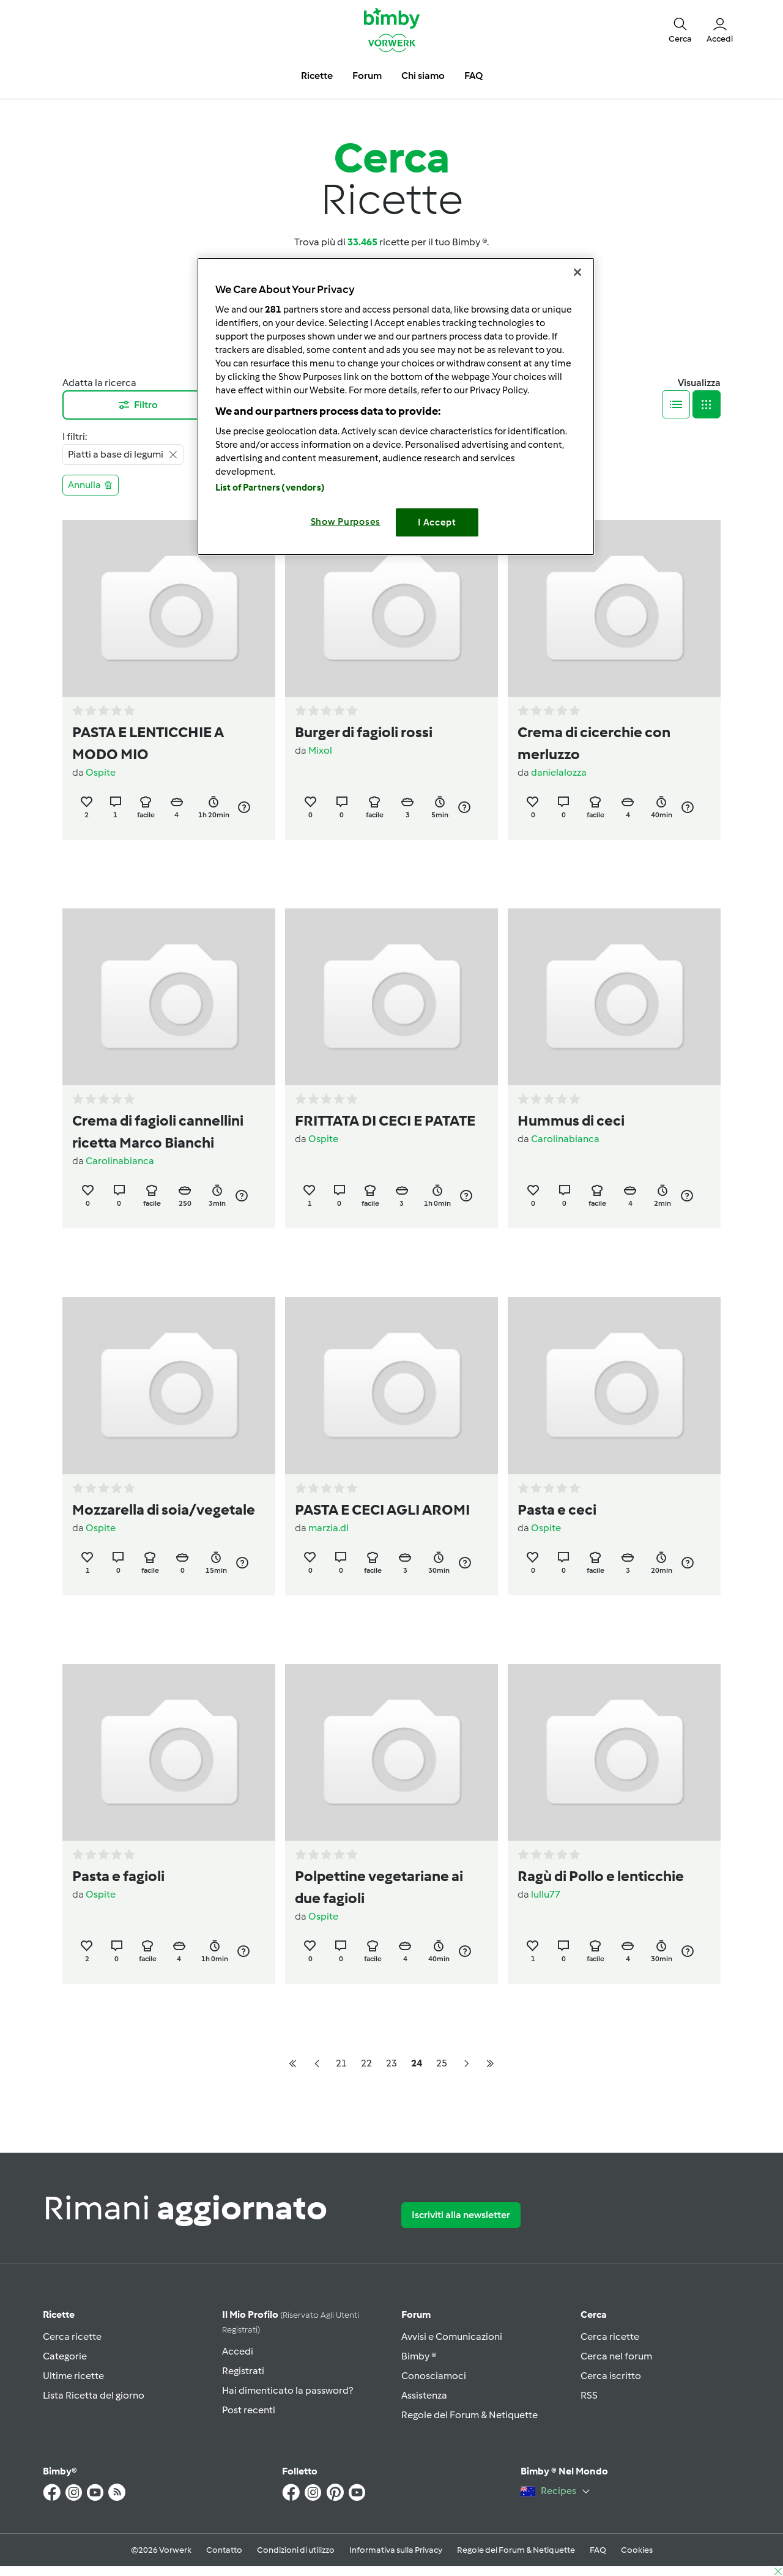 Image resolution: width=783 pixels, height=2576 pixels. I want to click on PASTA E CECI AGLI AROMI, so click(382, 1509).